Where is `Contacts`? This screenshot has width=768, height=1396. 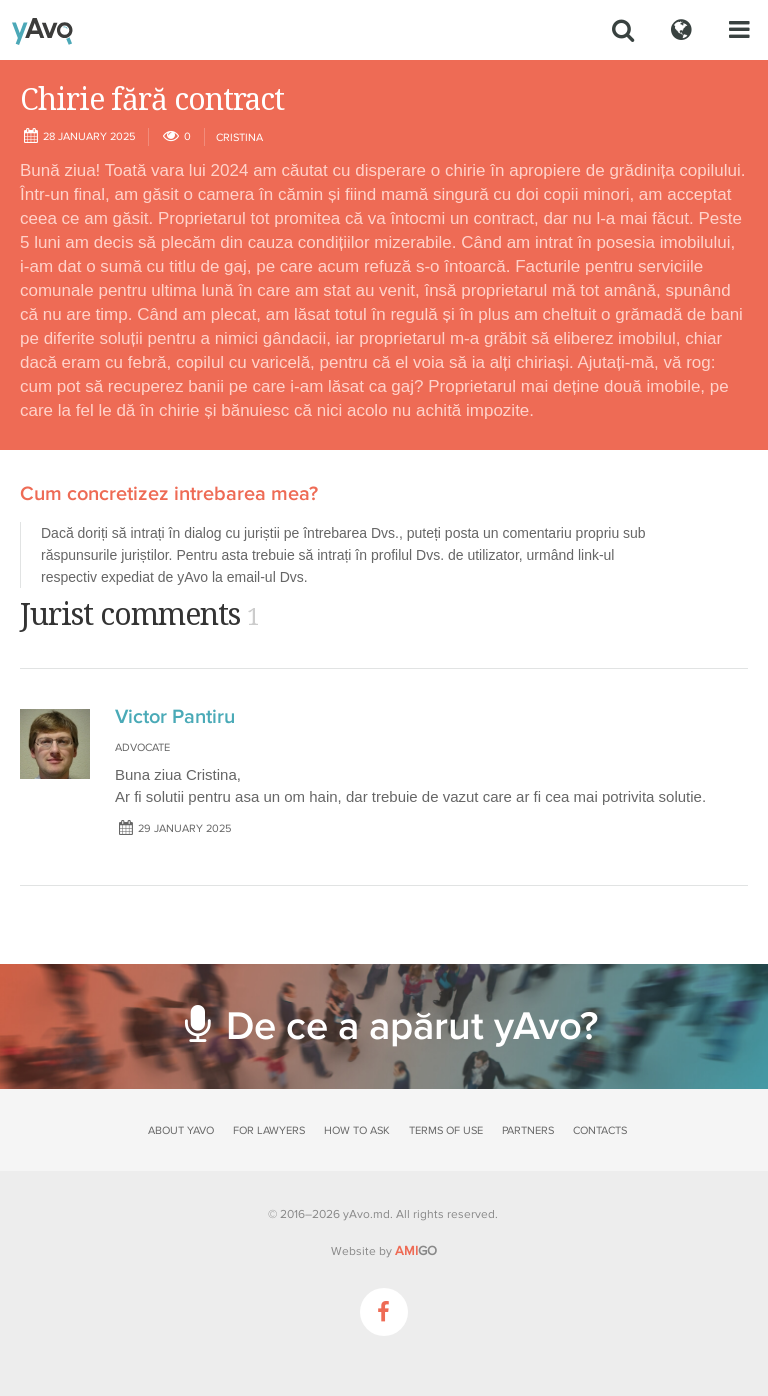
Contacts is located at coordinates (600, 1130).